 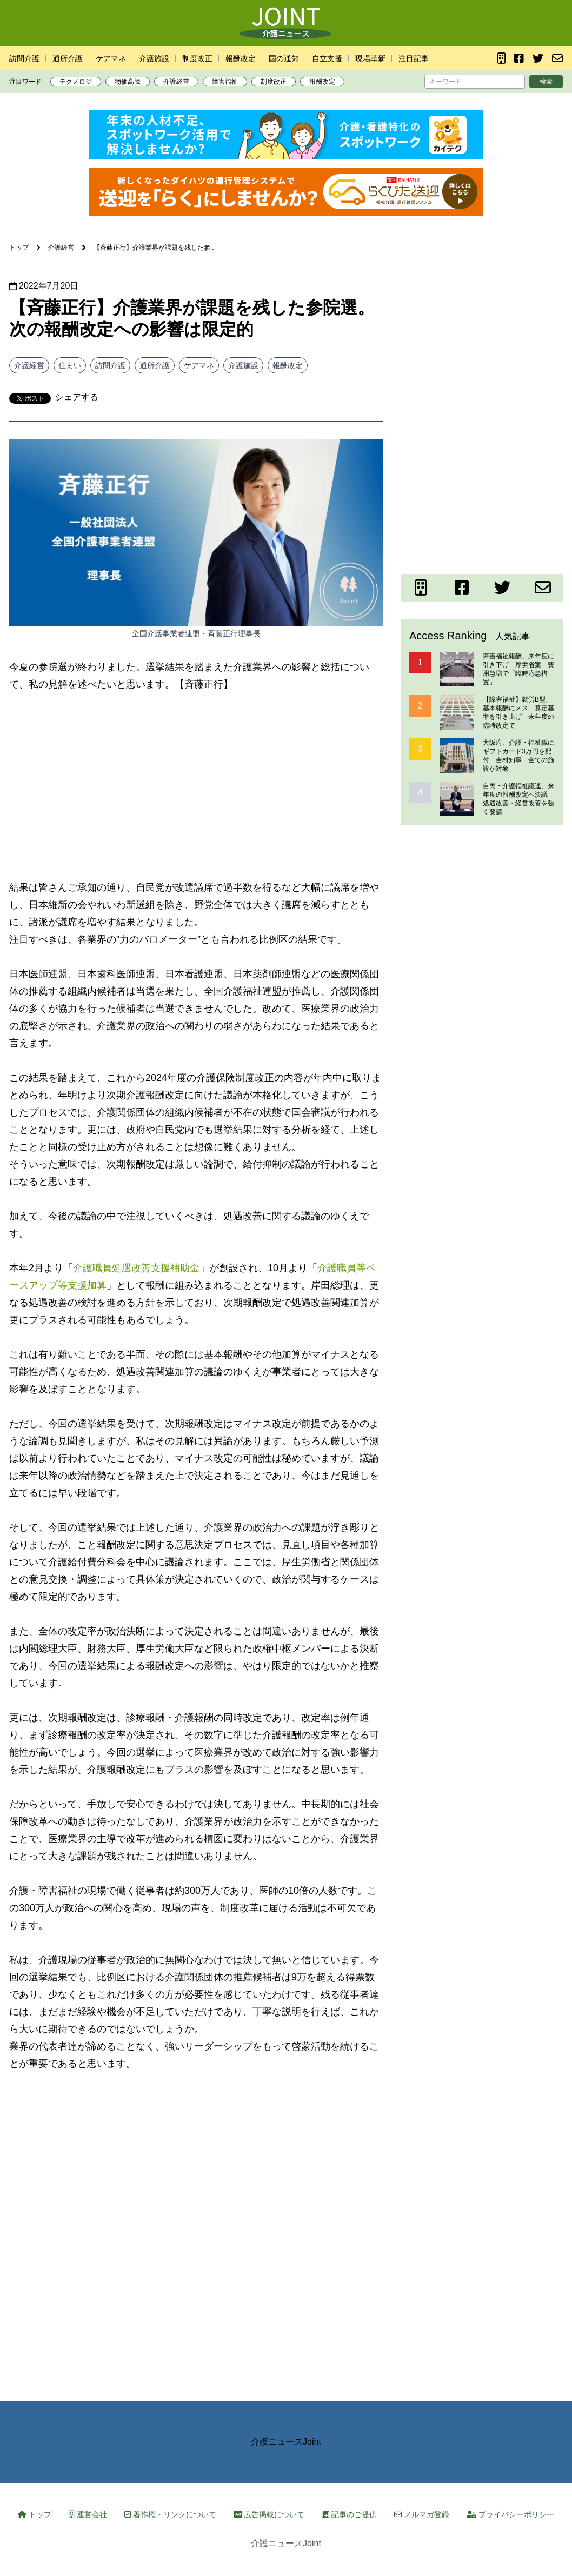 What do you see at coordinates (76, 397) in the screenshot?
I see `シェアする` at bounding box center [76, 397].